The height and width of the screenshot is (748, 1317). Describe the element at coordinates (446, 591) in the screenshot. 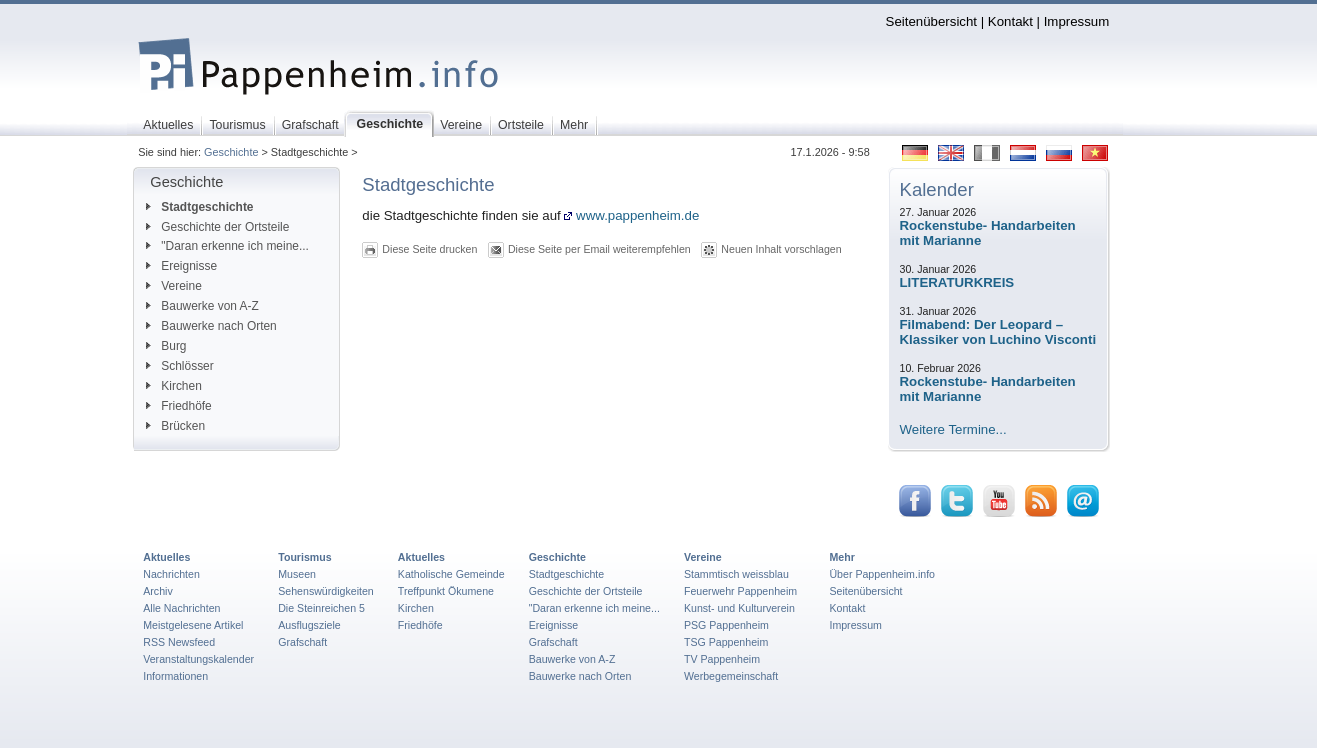

I see `Treffpunkt Ökumene` at that location.